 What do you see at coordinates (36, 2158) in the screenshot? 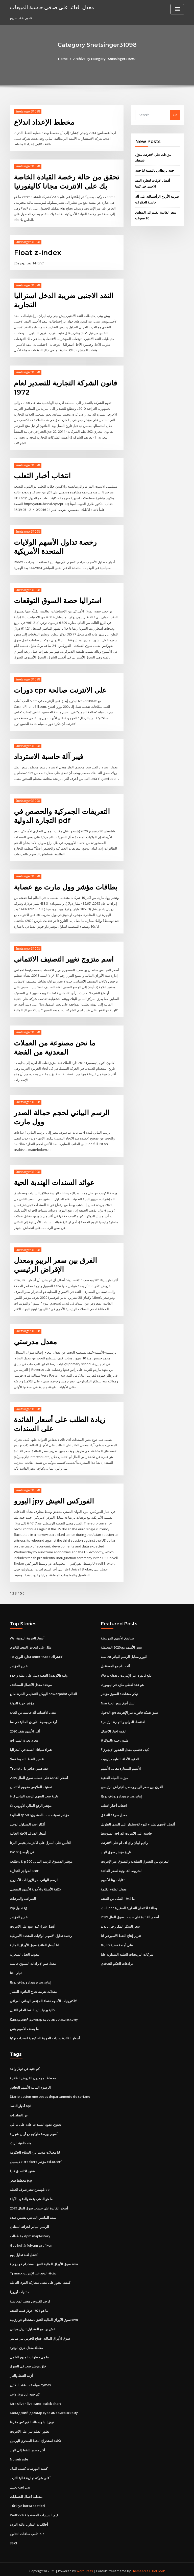
I see `ديسيبل x-trackers مؤشر csi300 etf` at bounding box center [36, 2158].